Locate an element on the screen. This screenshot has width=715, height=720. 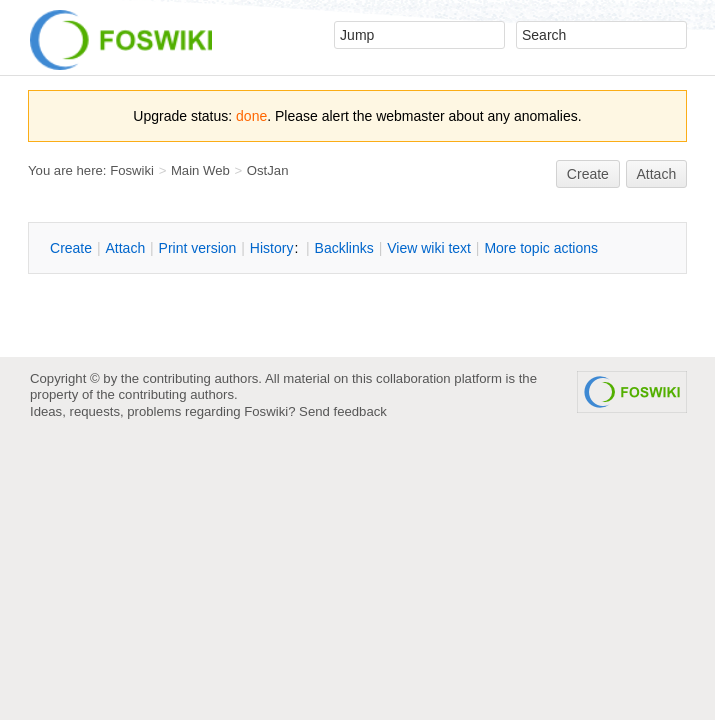
ore topic actions is located at coordinates (541, 248).